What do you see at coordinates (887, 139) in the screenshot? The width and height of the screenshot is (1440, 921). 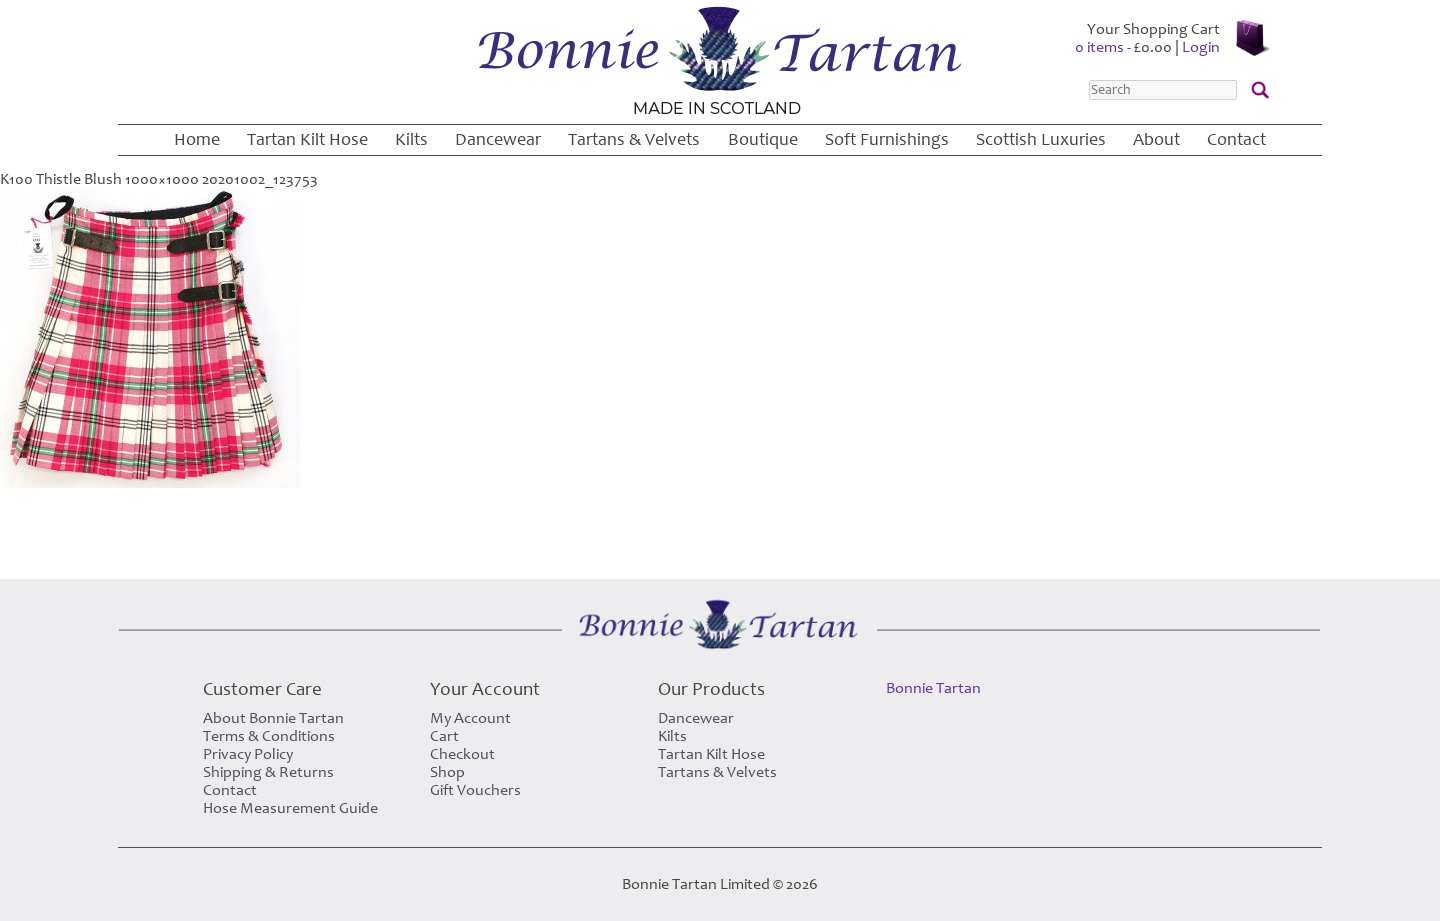 I see `Soft Furnishings` at bounding box center [887, 139].